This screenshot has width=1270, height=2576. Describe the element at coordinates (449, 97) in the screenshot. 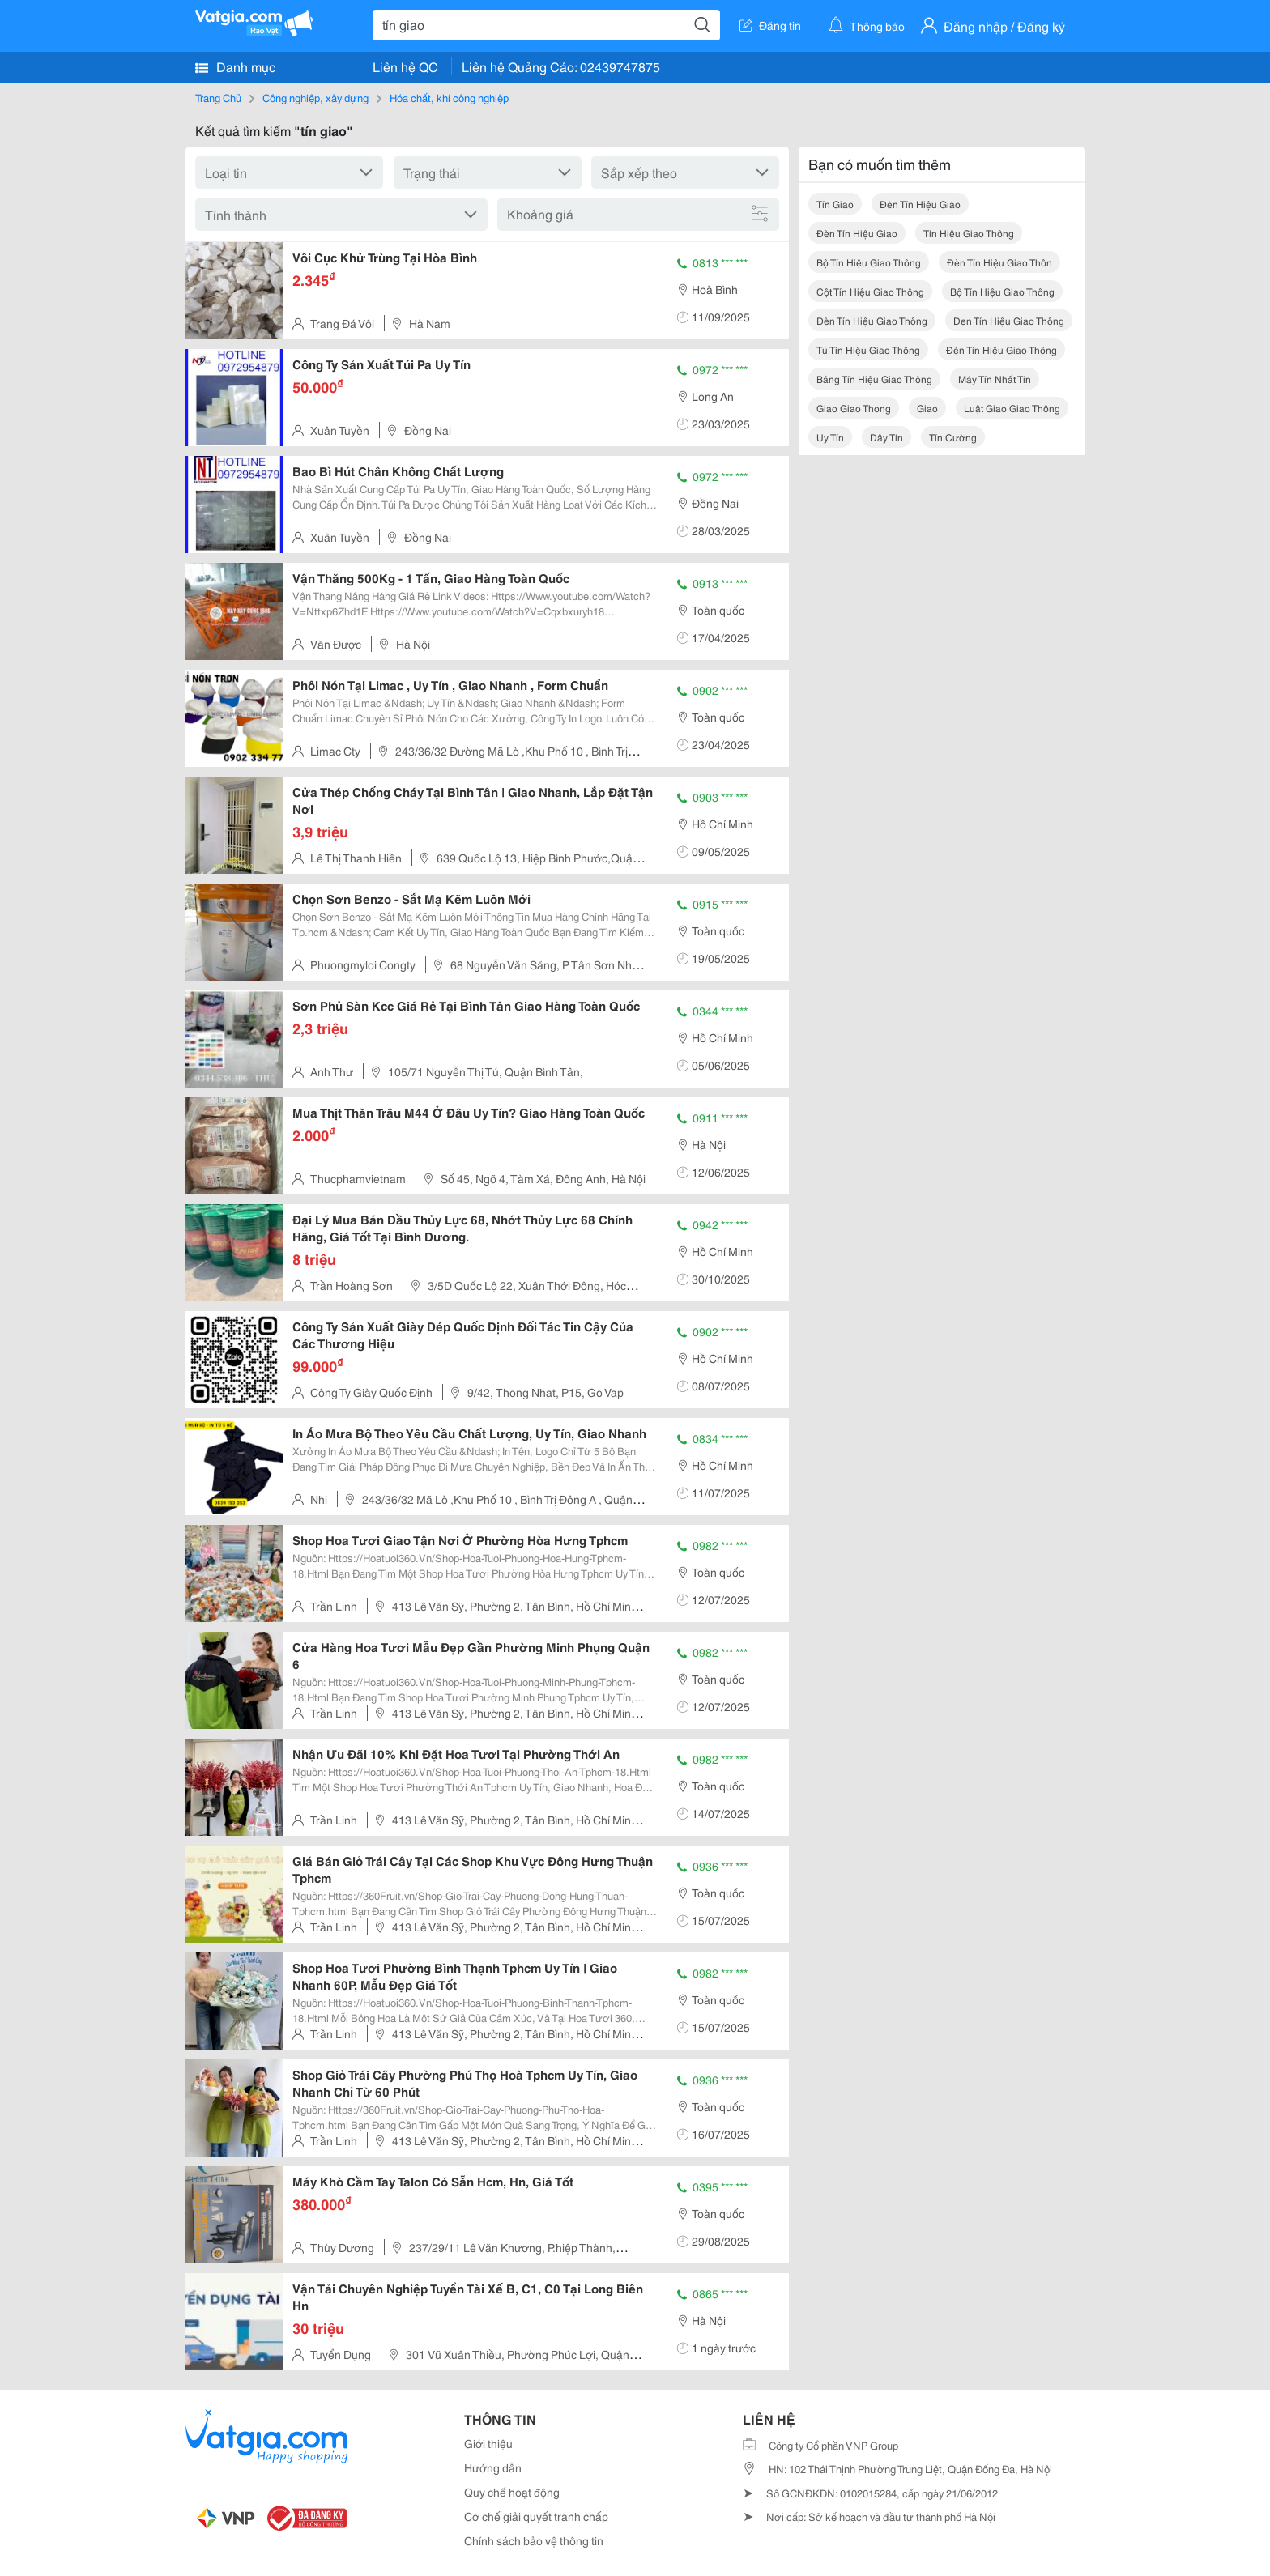

I see `Hóa chất, khí công nghiệp` at that location.